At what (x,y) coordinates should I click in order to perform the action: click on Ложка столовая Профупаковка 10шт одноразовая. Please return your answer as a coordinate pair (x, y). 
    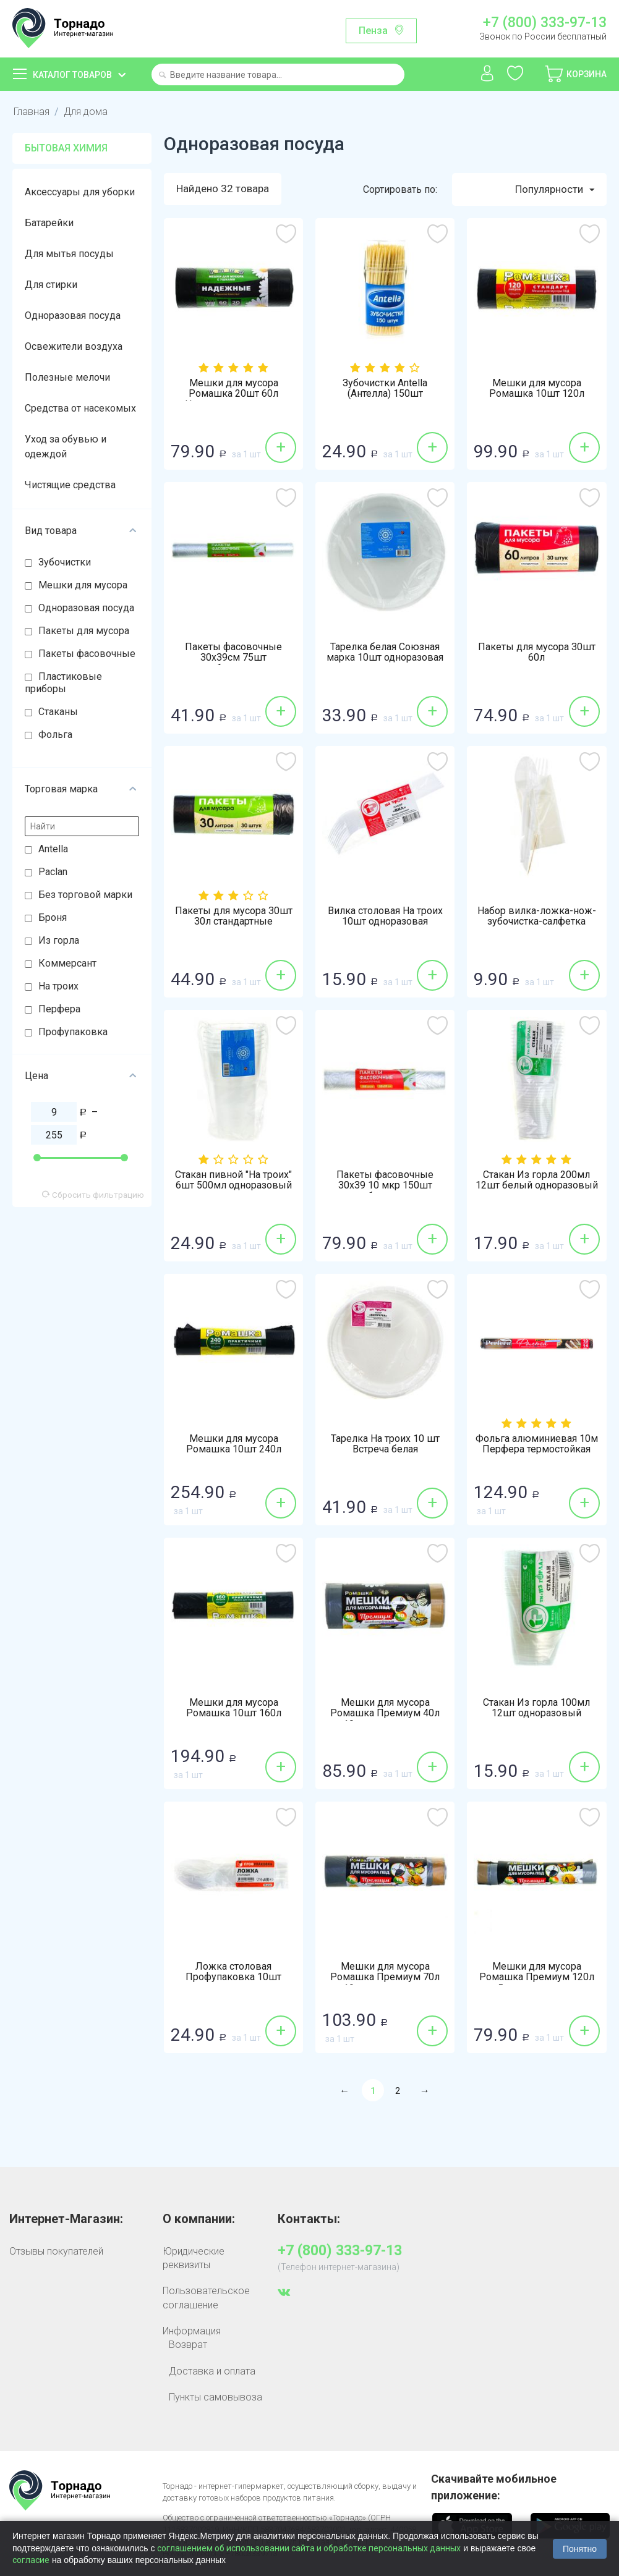
    Looking at the image, I should click on (233, 1977).